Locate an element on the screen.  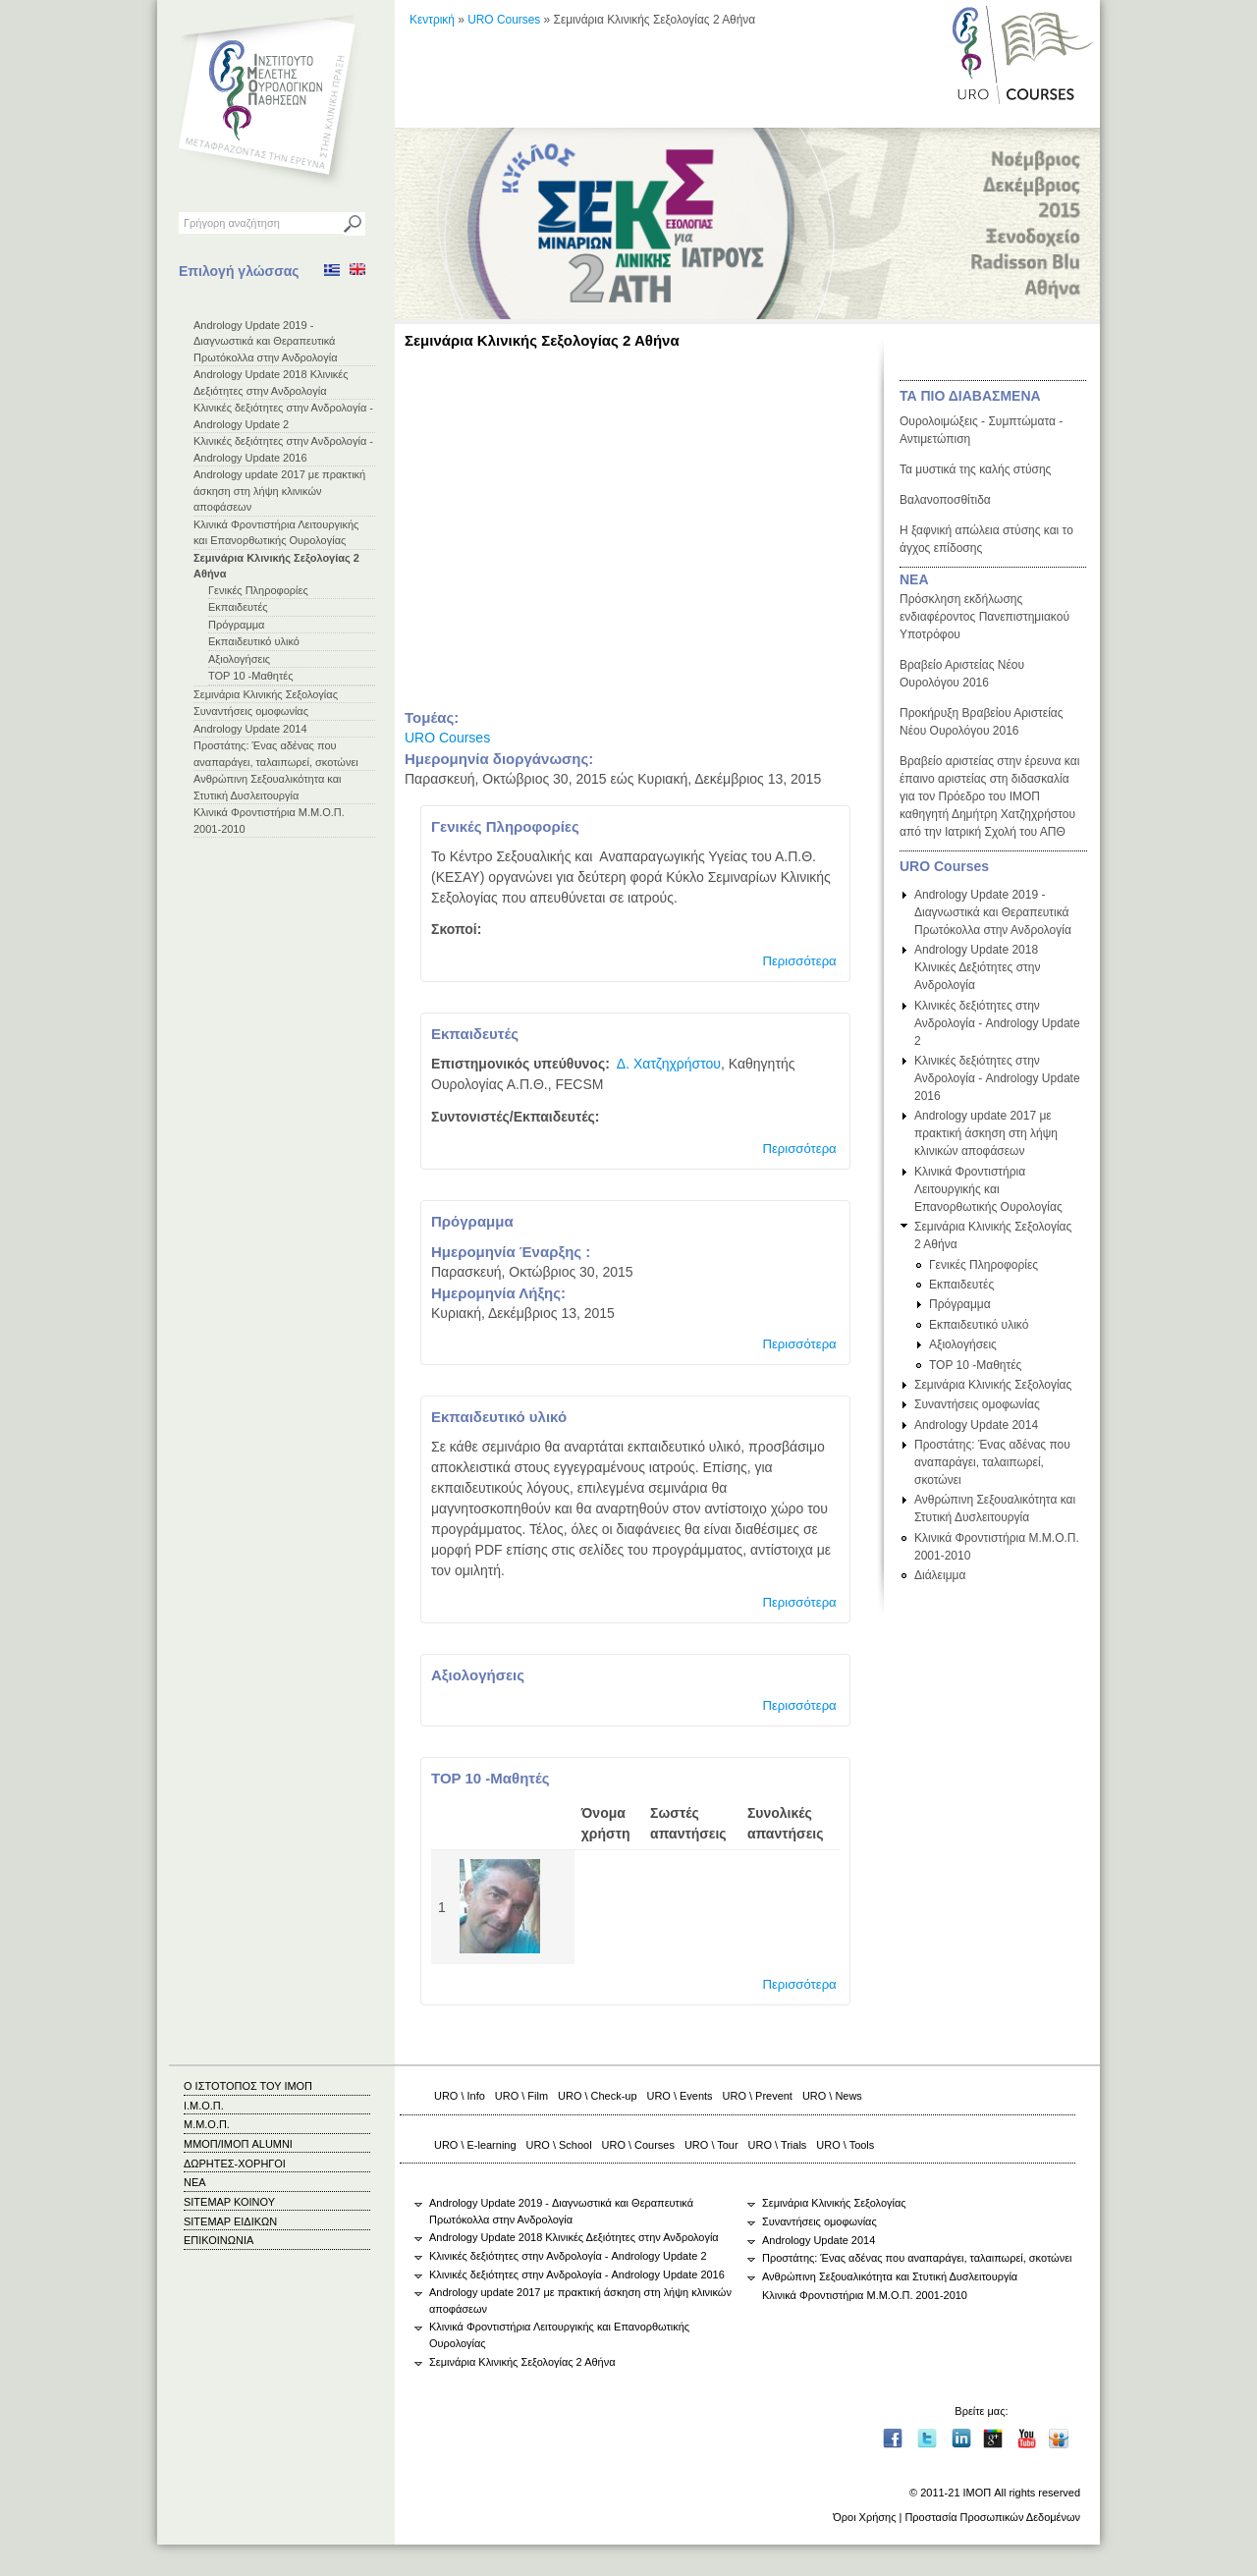
Διάλειμμα is located at coordinates (939, 1575).